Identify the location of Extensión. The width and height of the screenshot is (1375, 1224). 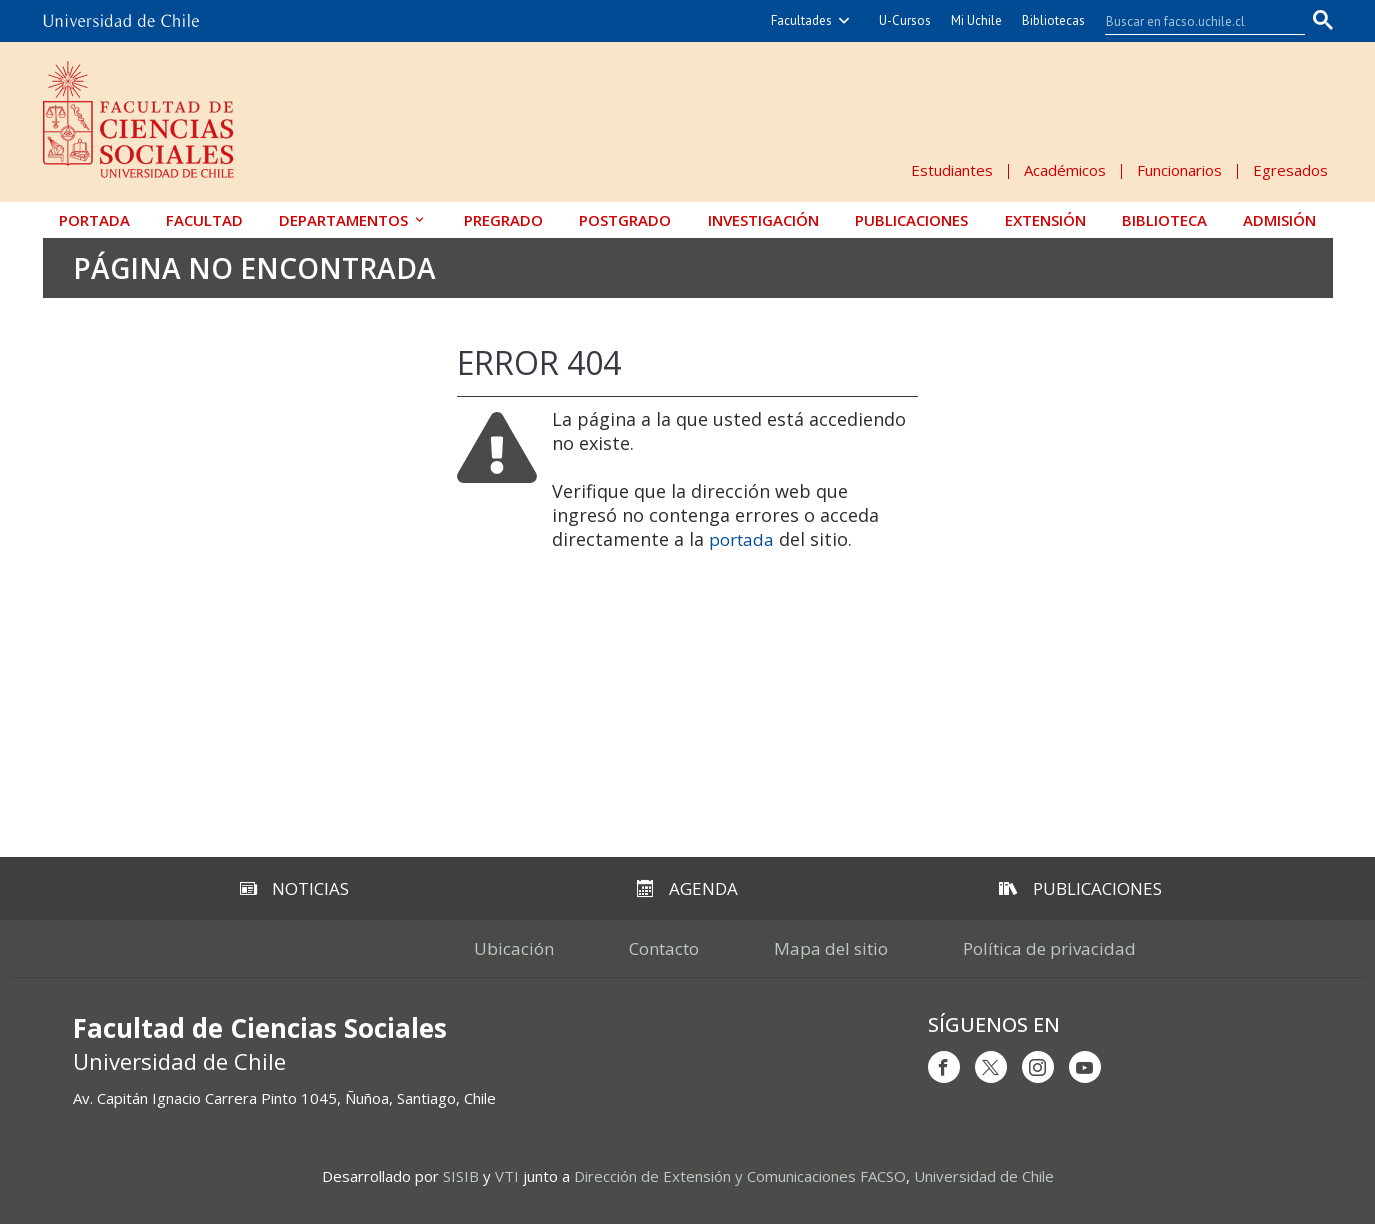
(1045, 220).